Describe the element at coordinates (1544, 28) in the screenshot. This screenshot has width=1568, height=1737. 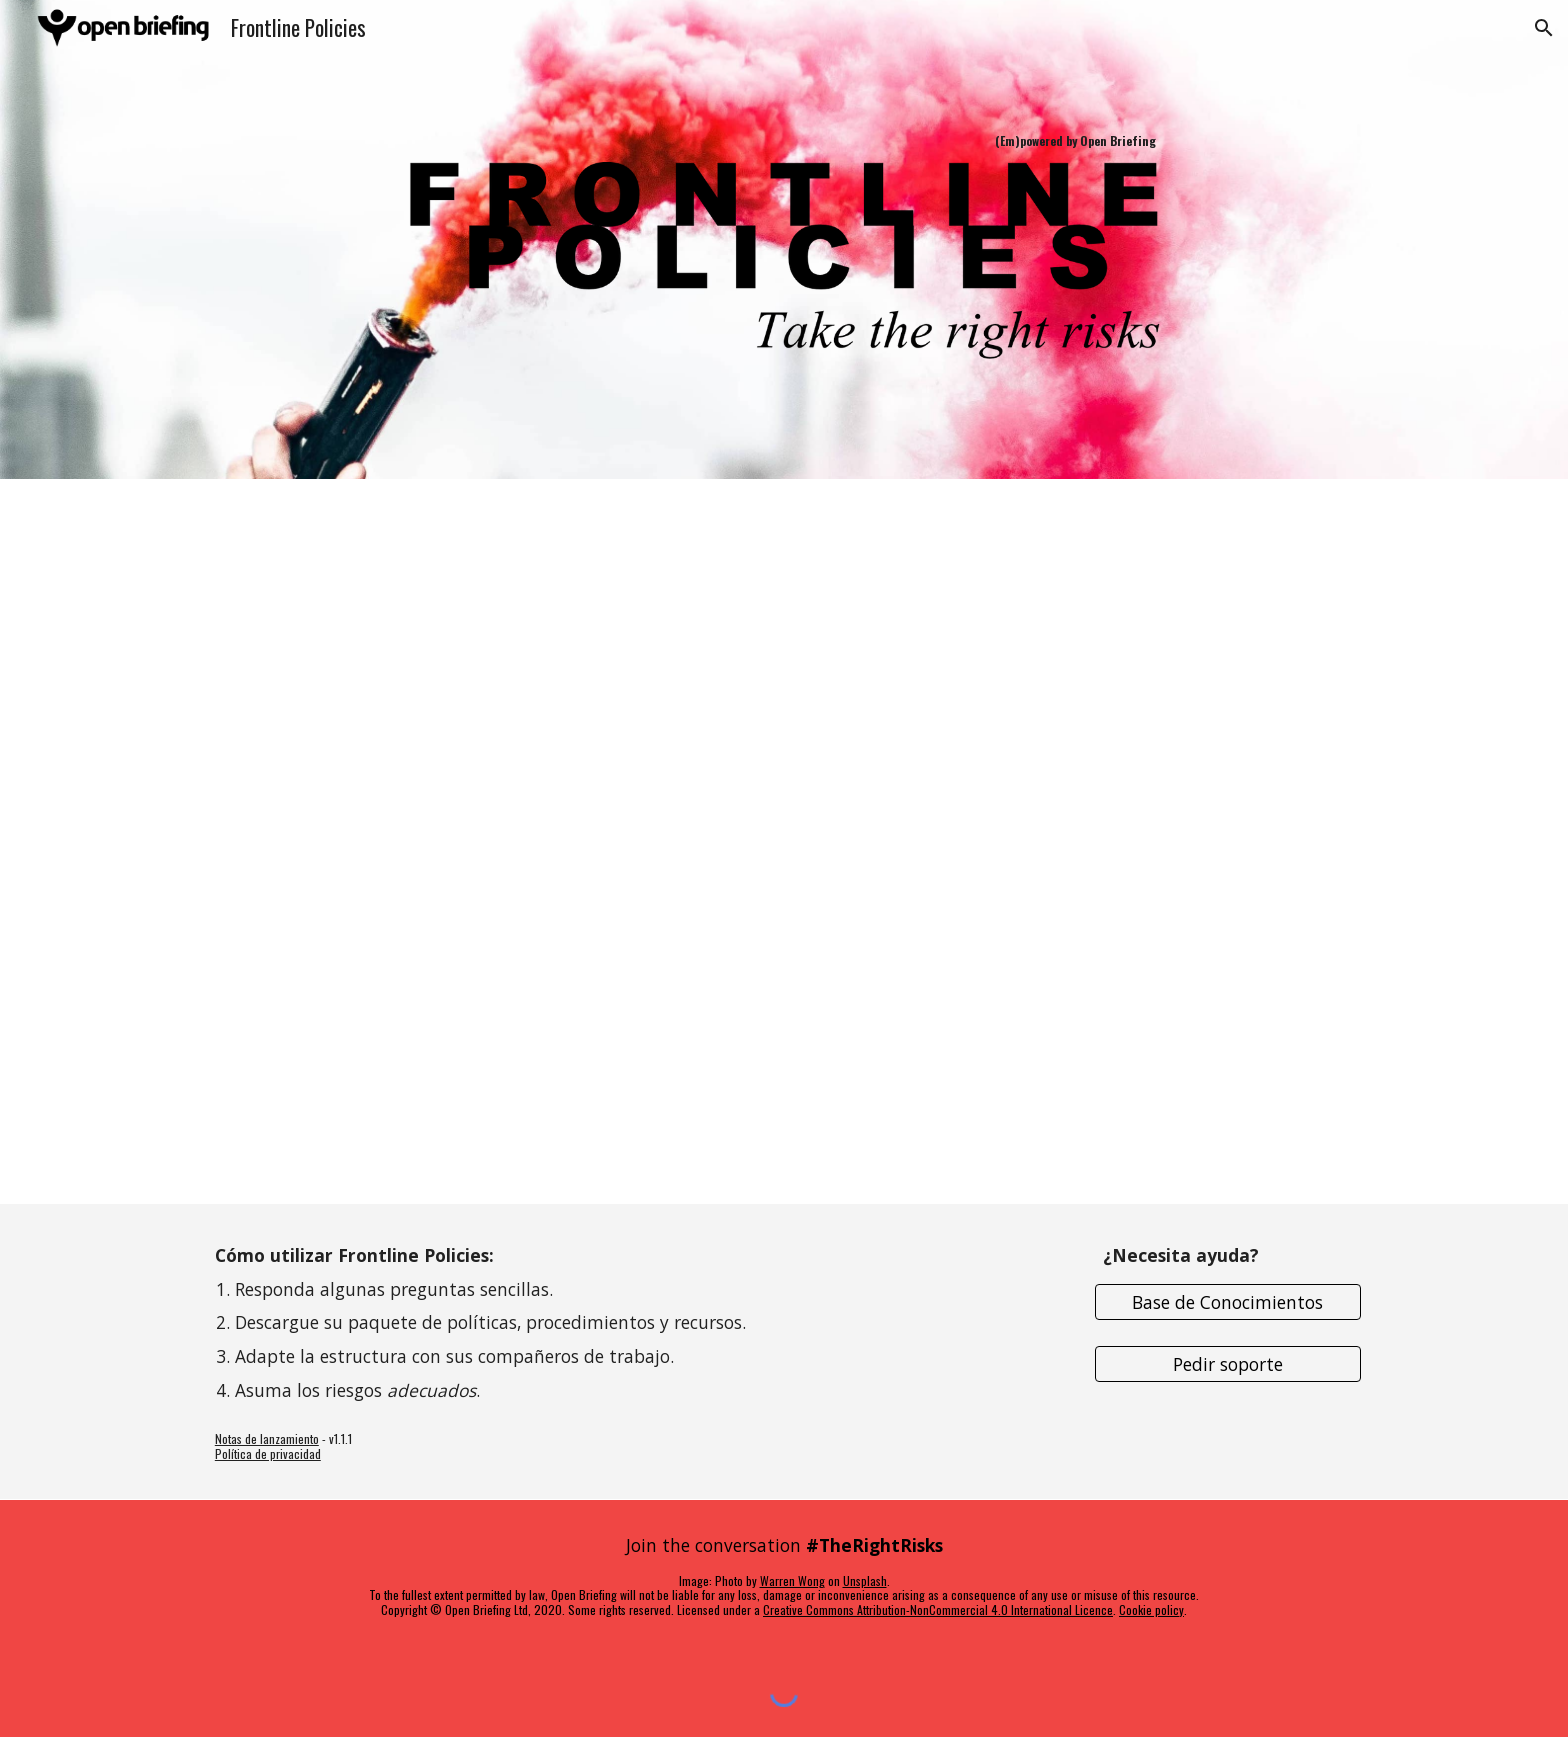
I see `[button]` at that location.